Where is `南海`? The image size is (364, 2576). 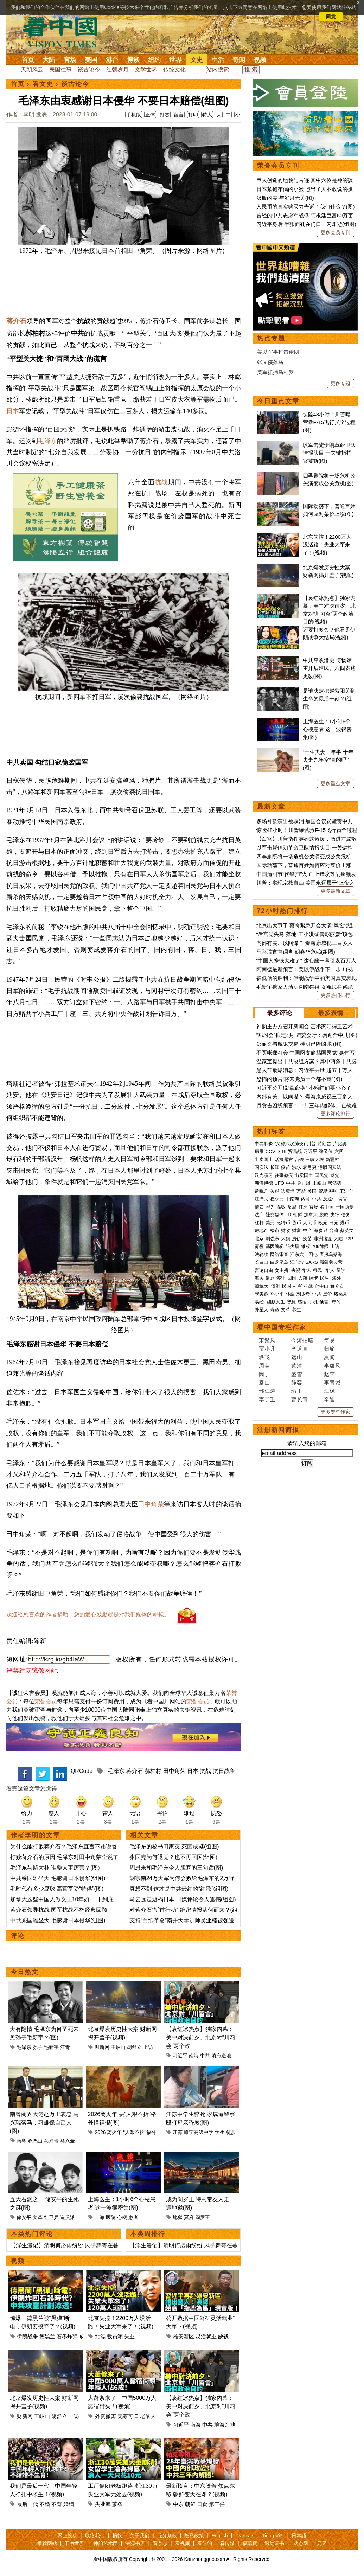 南海 is located at coordinates (194, 2055).